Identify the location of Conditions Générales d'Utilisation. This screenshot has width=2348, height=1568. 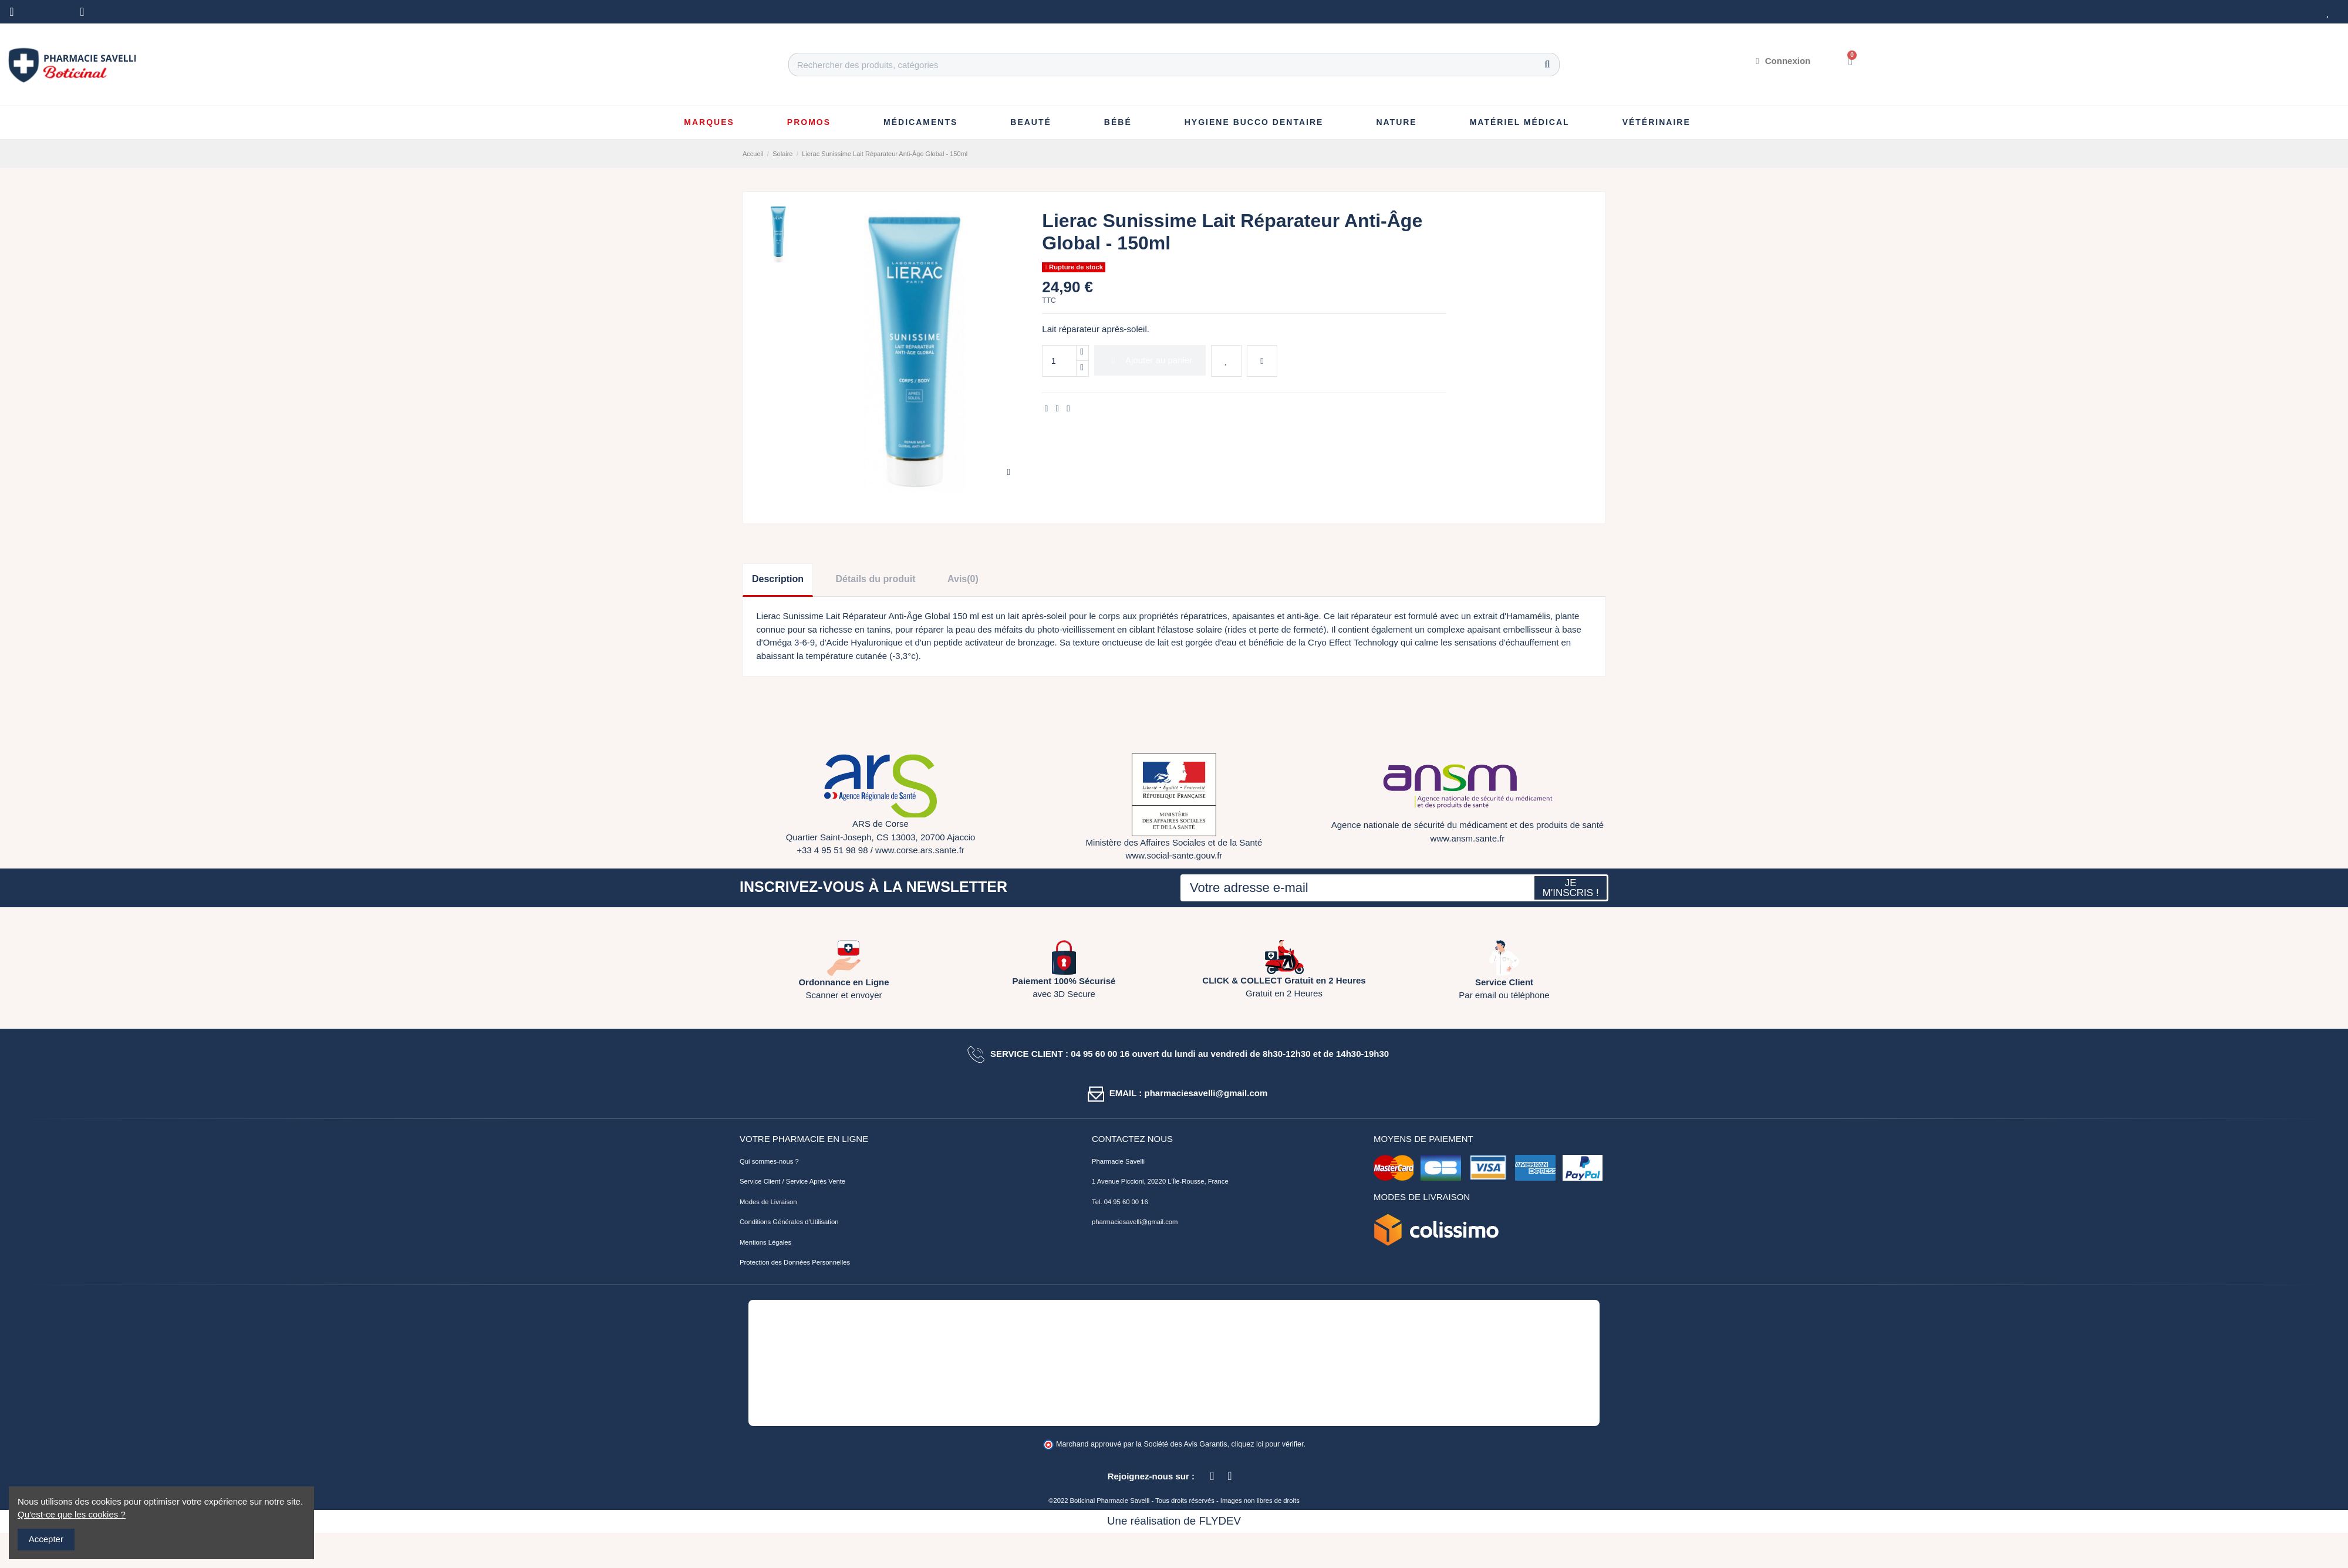
(789, 1221).